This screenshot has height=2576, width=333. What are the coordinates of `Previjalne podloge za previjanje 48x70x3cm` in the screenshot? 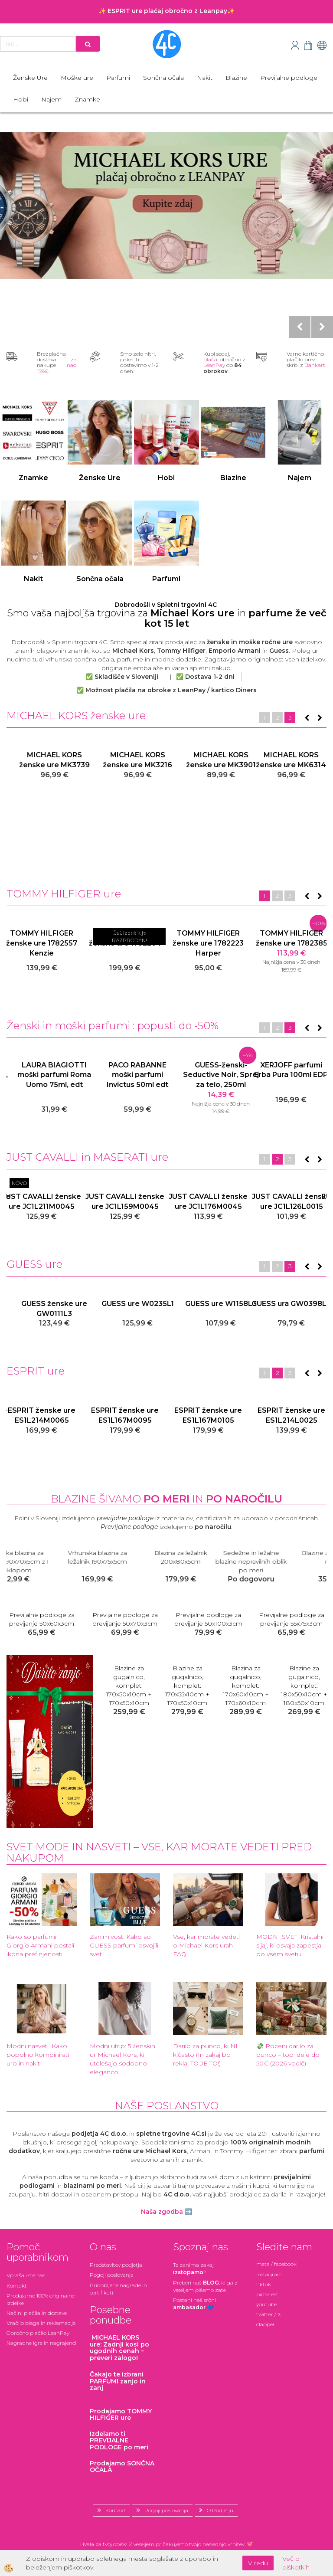 It's located at (208, 1619).